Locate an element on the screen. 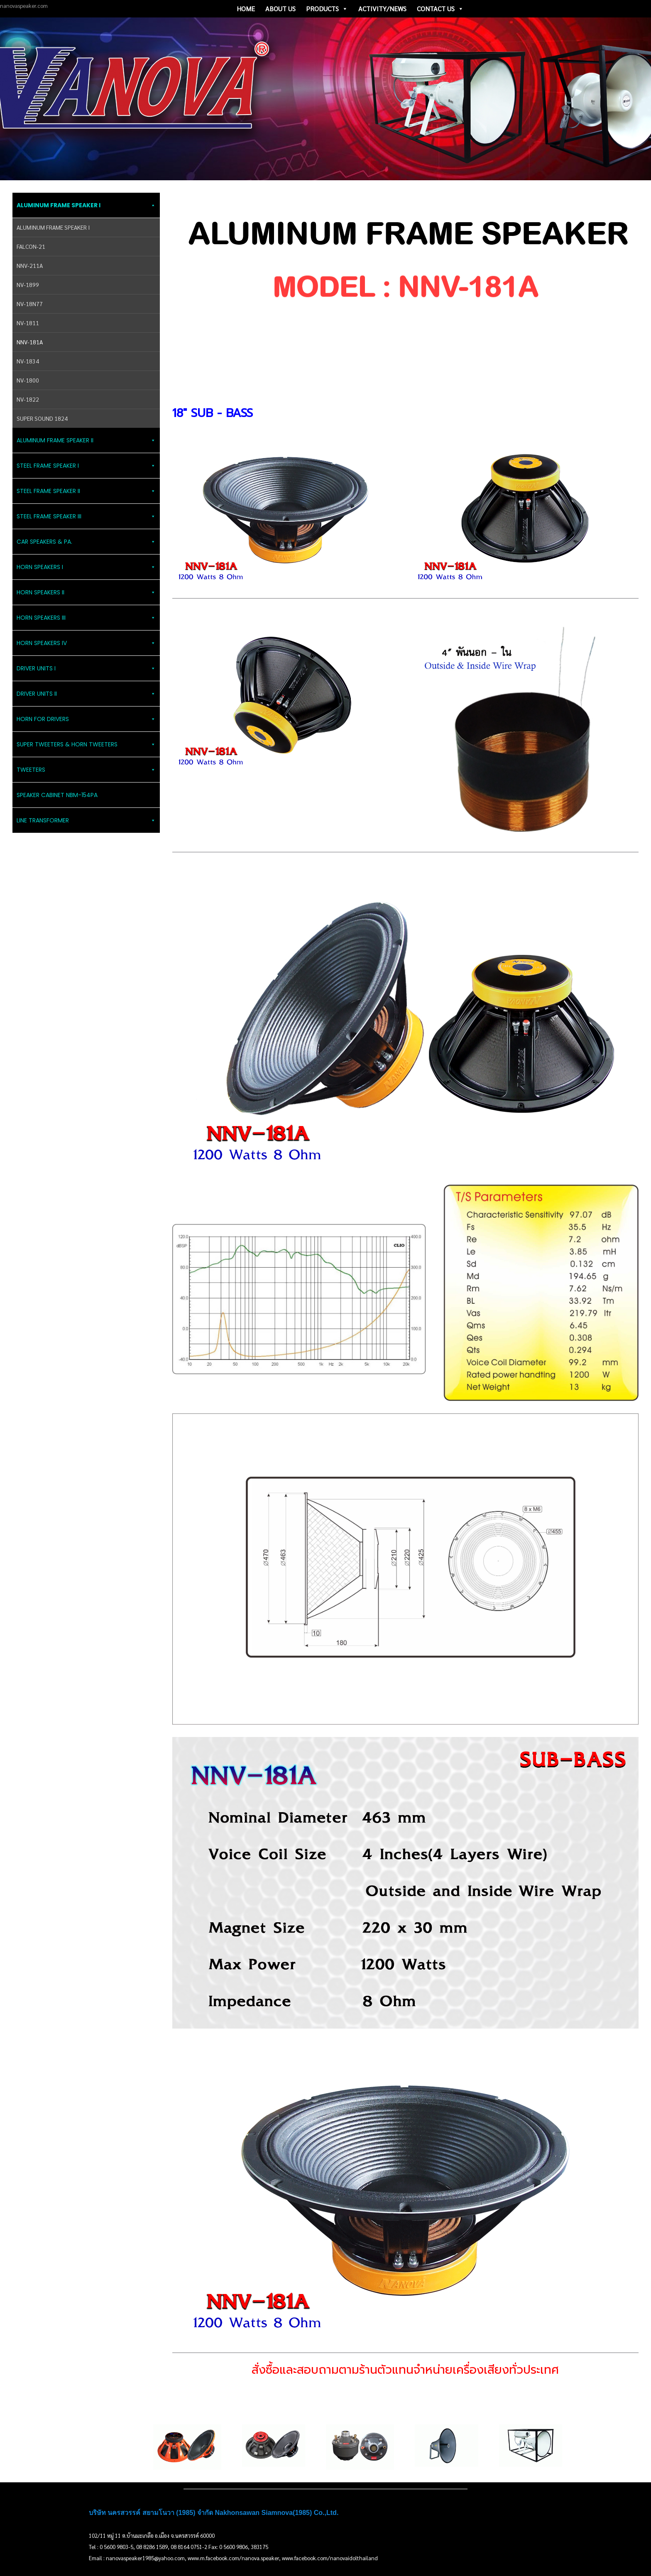  NV-1899 is located at coordinates (28, 284).